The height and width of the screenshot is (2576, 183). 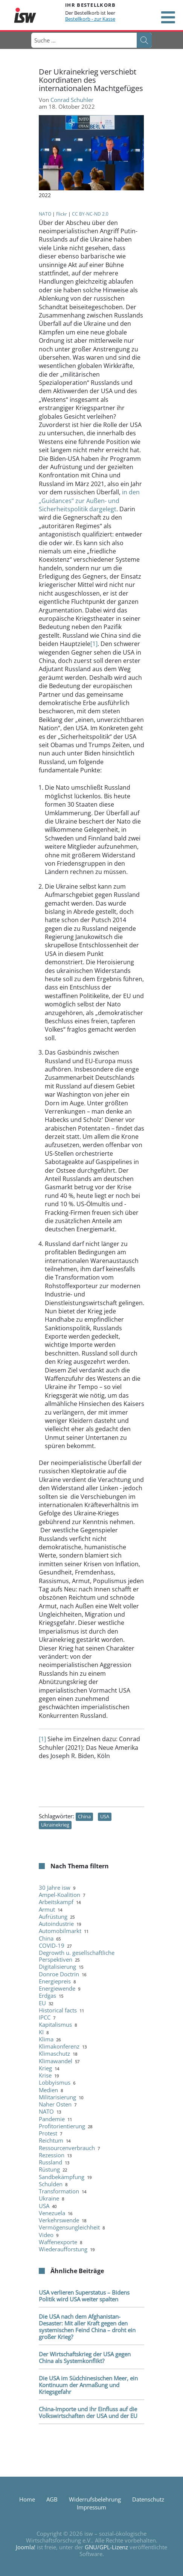 What do you see at coordinates (55, 1981) in the screenshot?
I see `Energiepreis` at bounding box center [55, 1981].